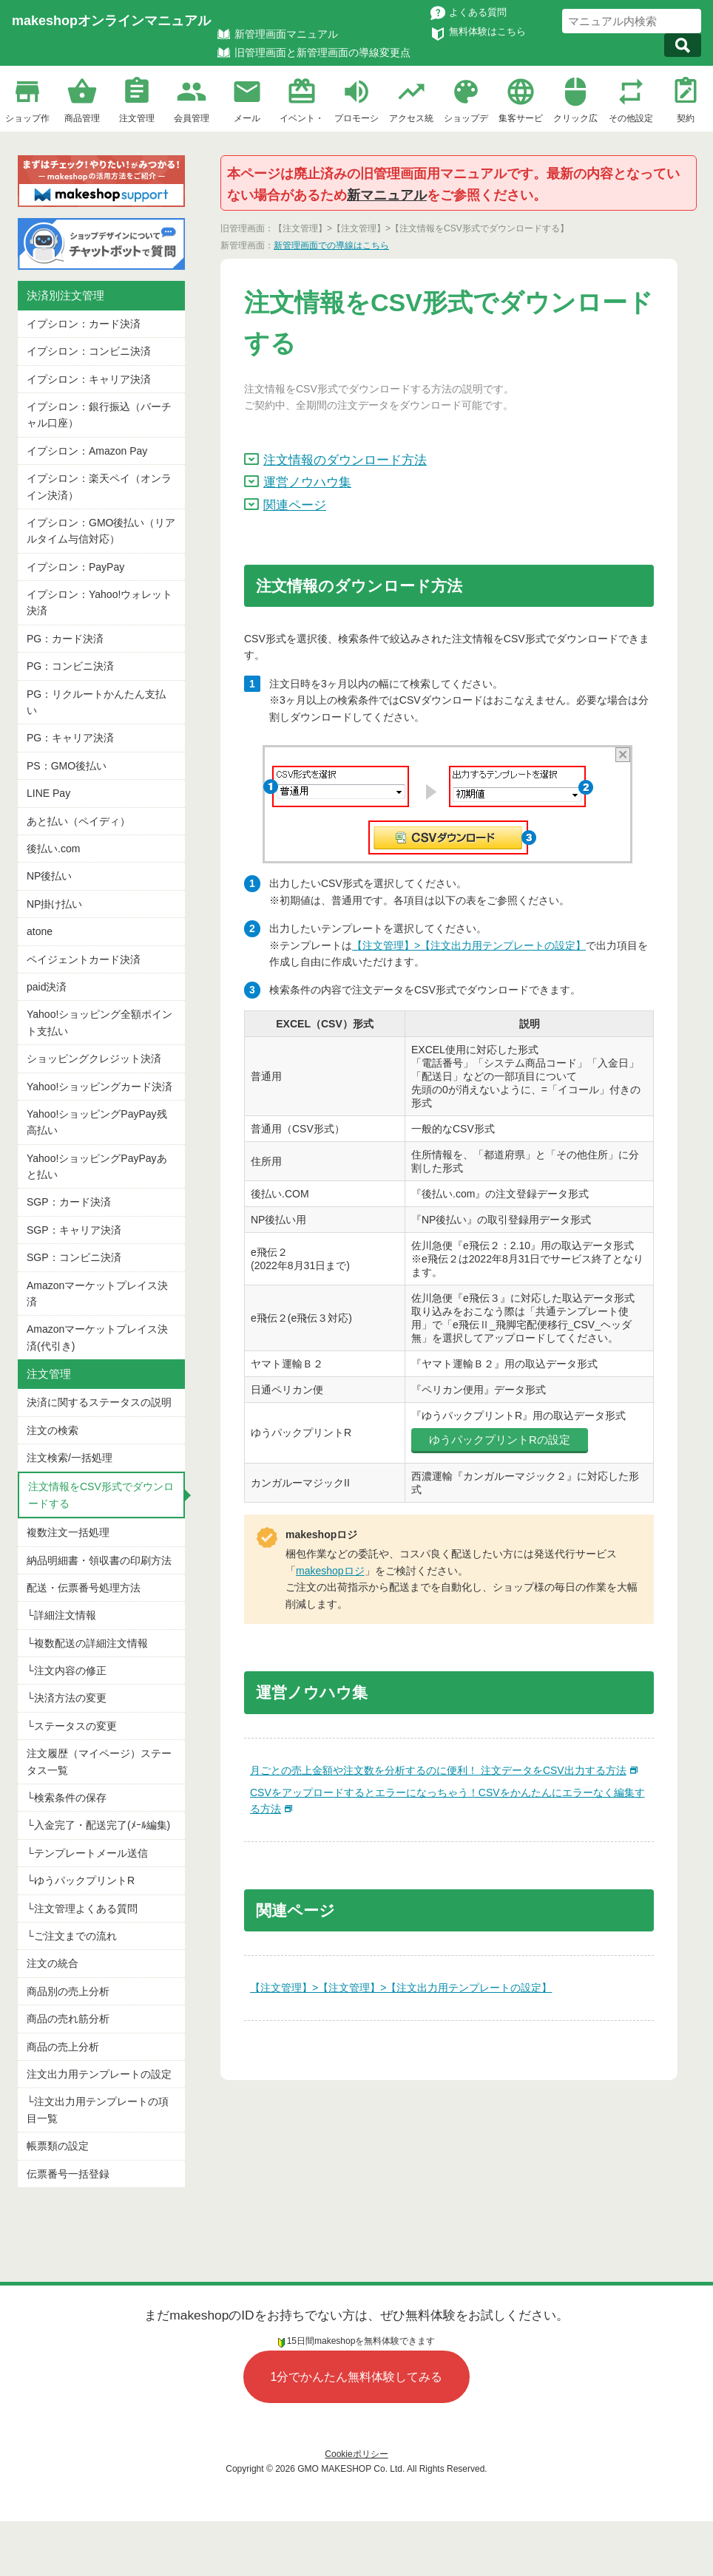 The height and width of the screenshot is (2576, 713). What do you see at coordinates (331, 245) in the screenshot?
I see `新管理画面での導線はこちら` at bounding box center [331, 245].